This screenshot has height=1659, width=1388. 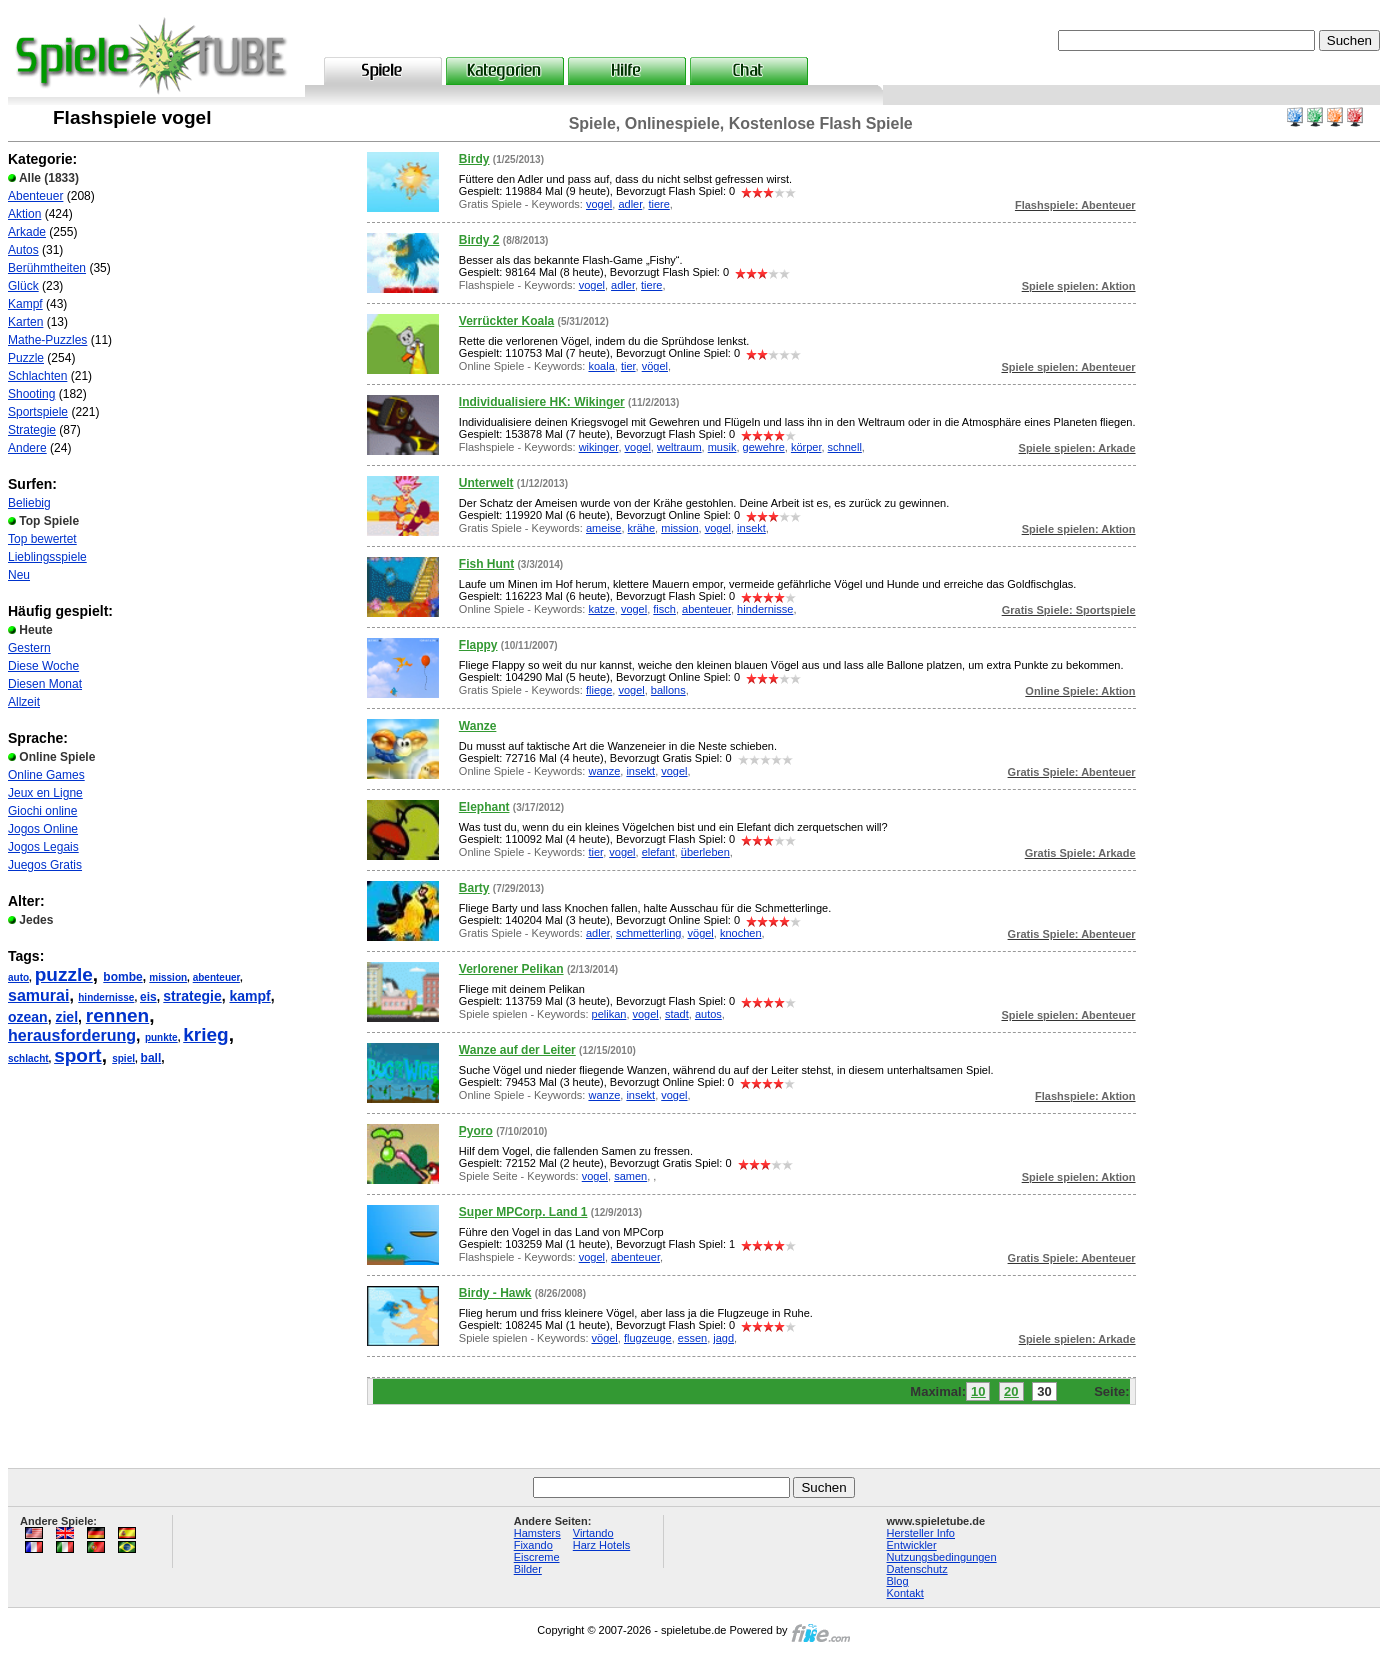 What do you see at coordinates (898, 1581) in the screenshot?
I see `Blog` at bounding box center [898, 1581].